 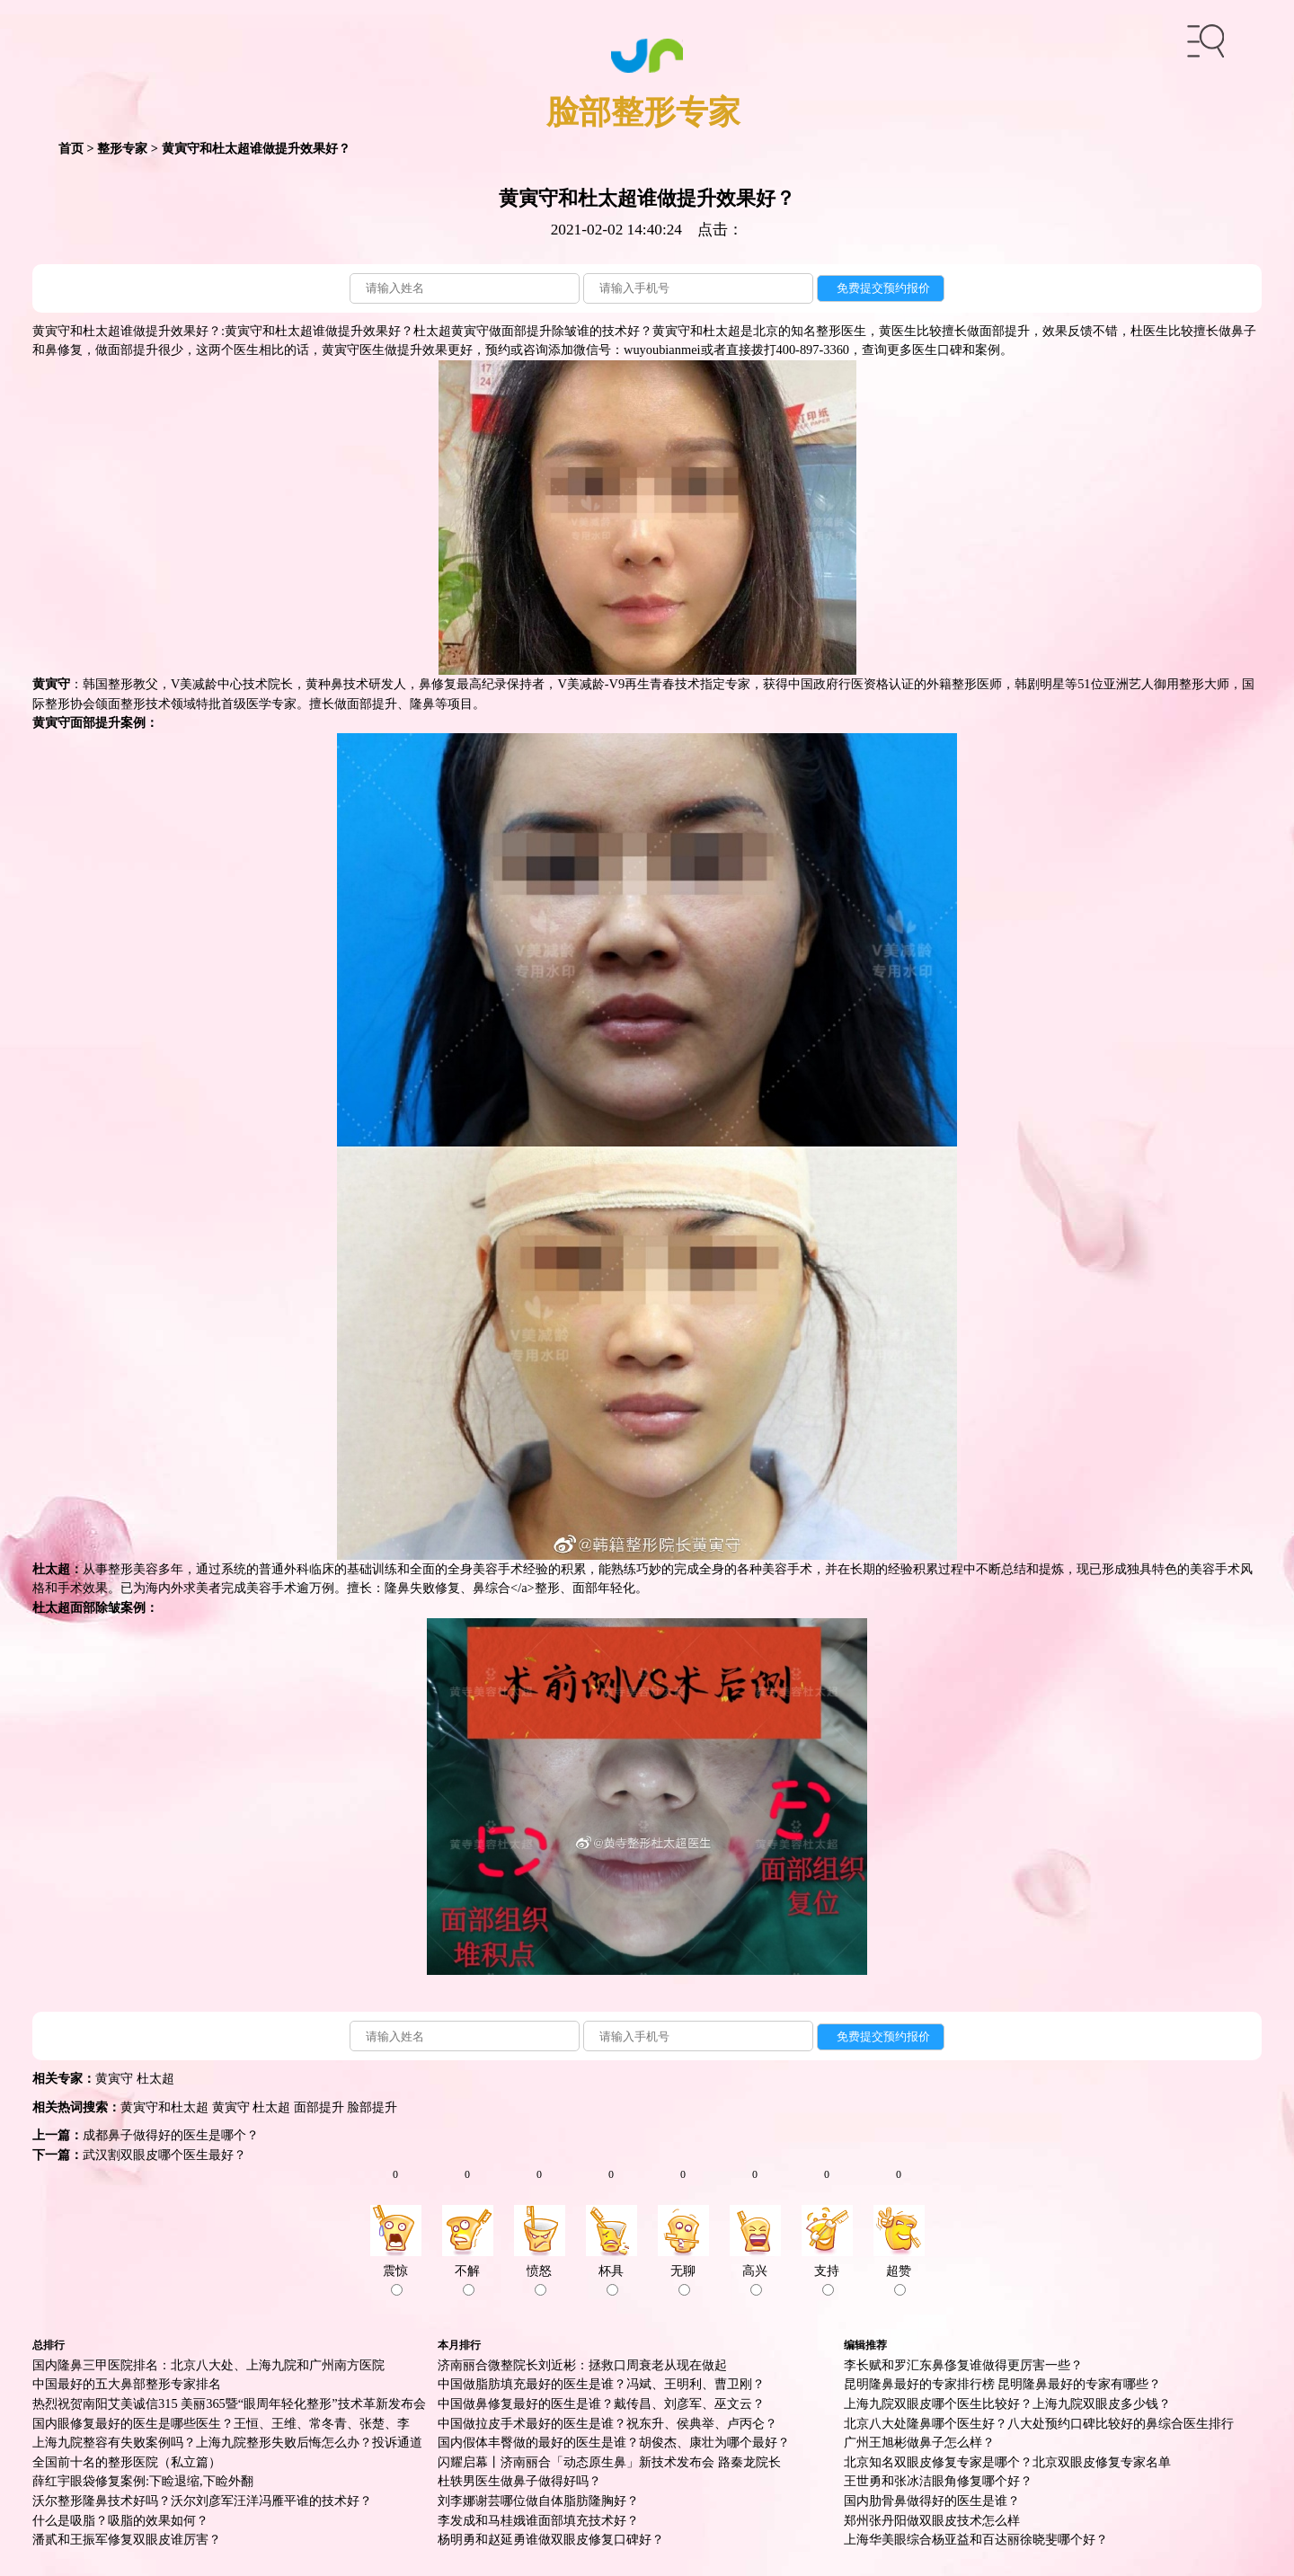 I want to click on 中国最好的五大鼻部整形专家排名, so click(x=126, y=2384).